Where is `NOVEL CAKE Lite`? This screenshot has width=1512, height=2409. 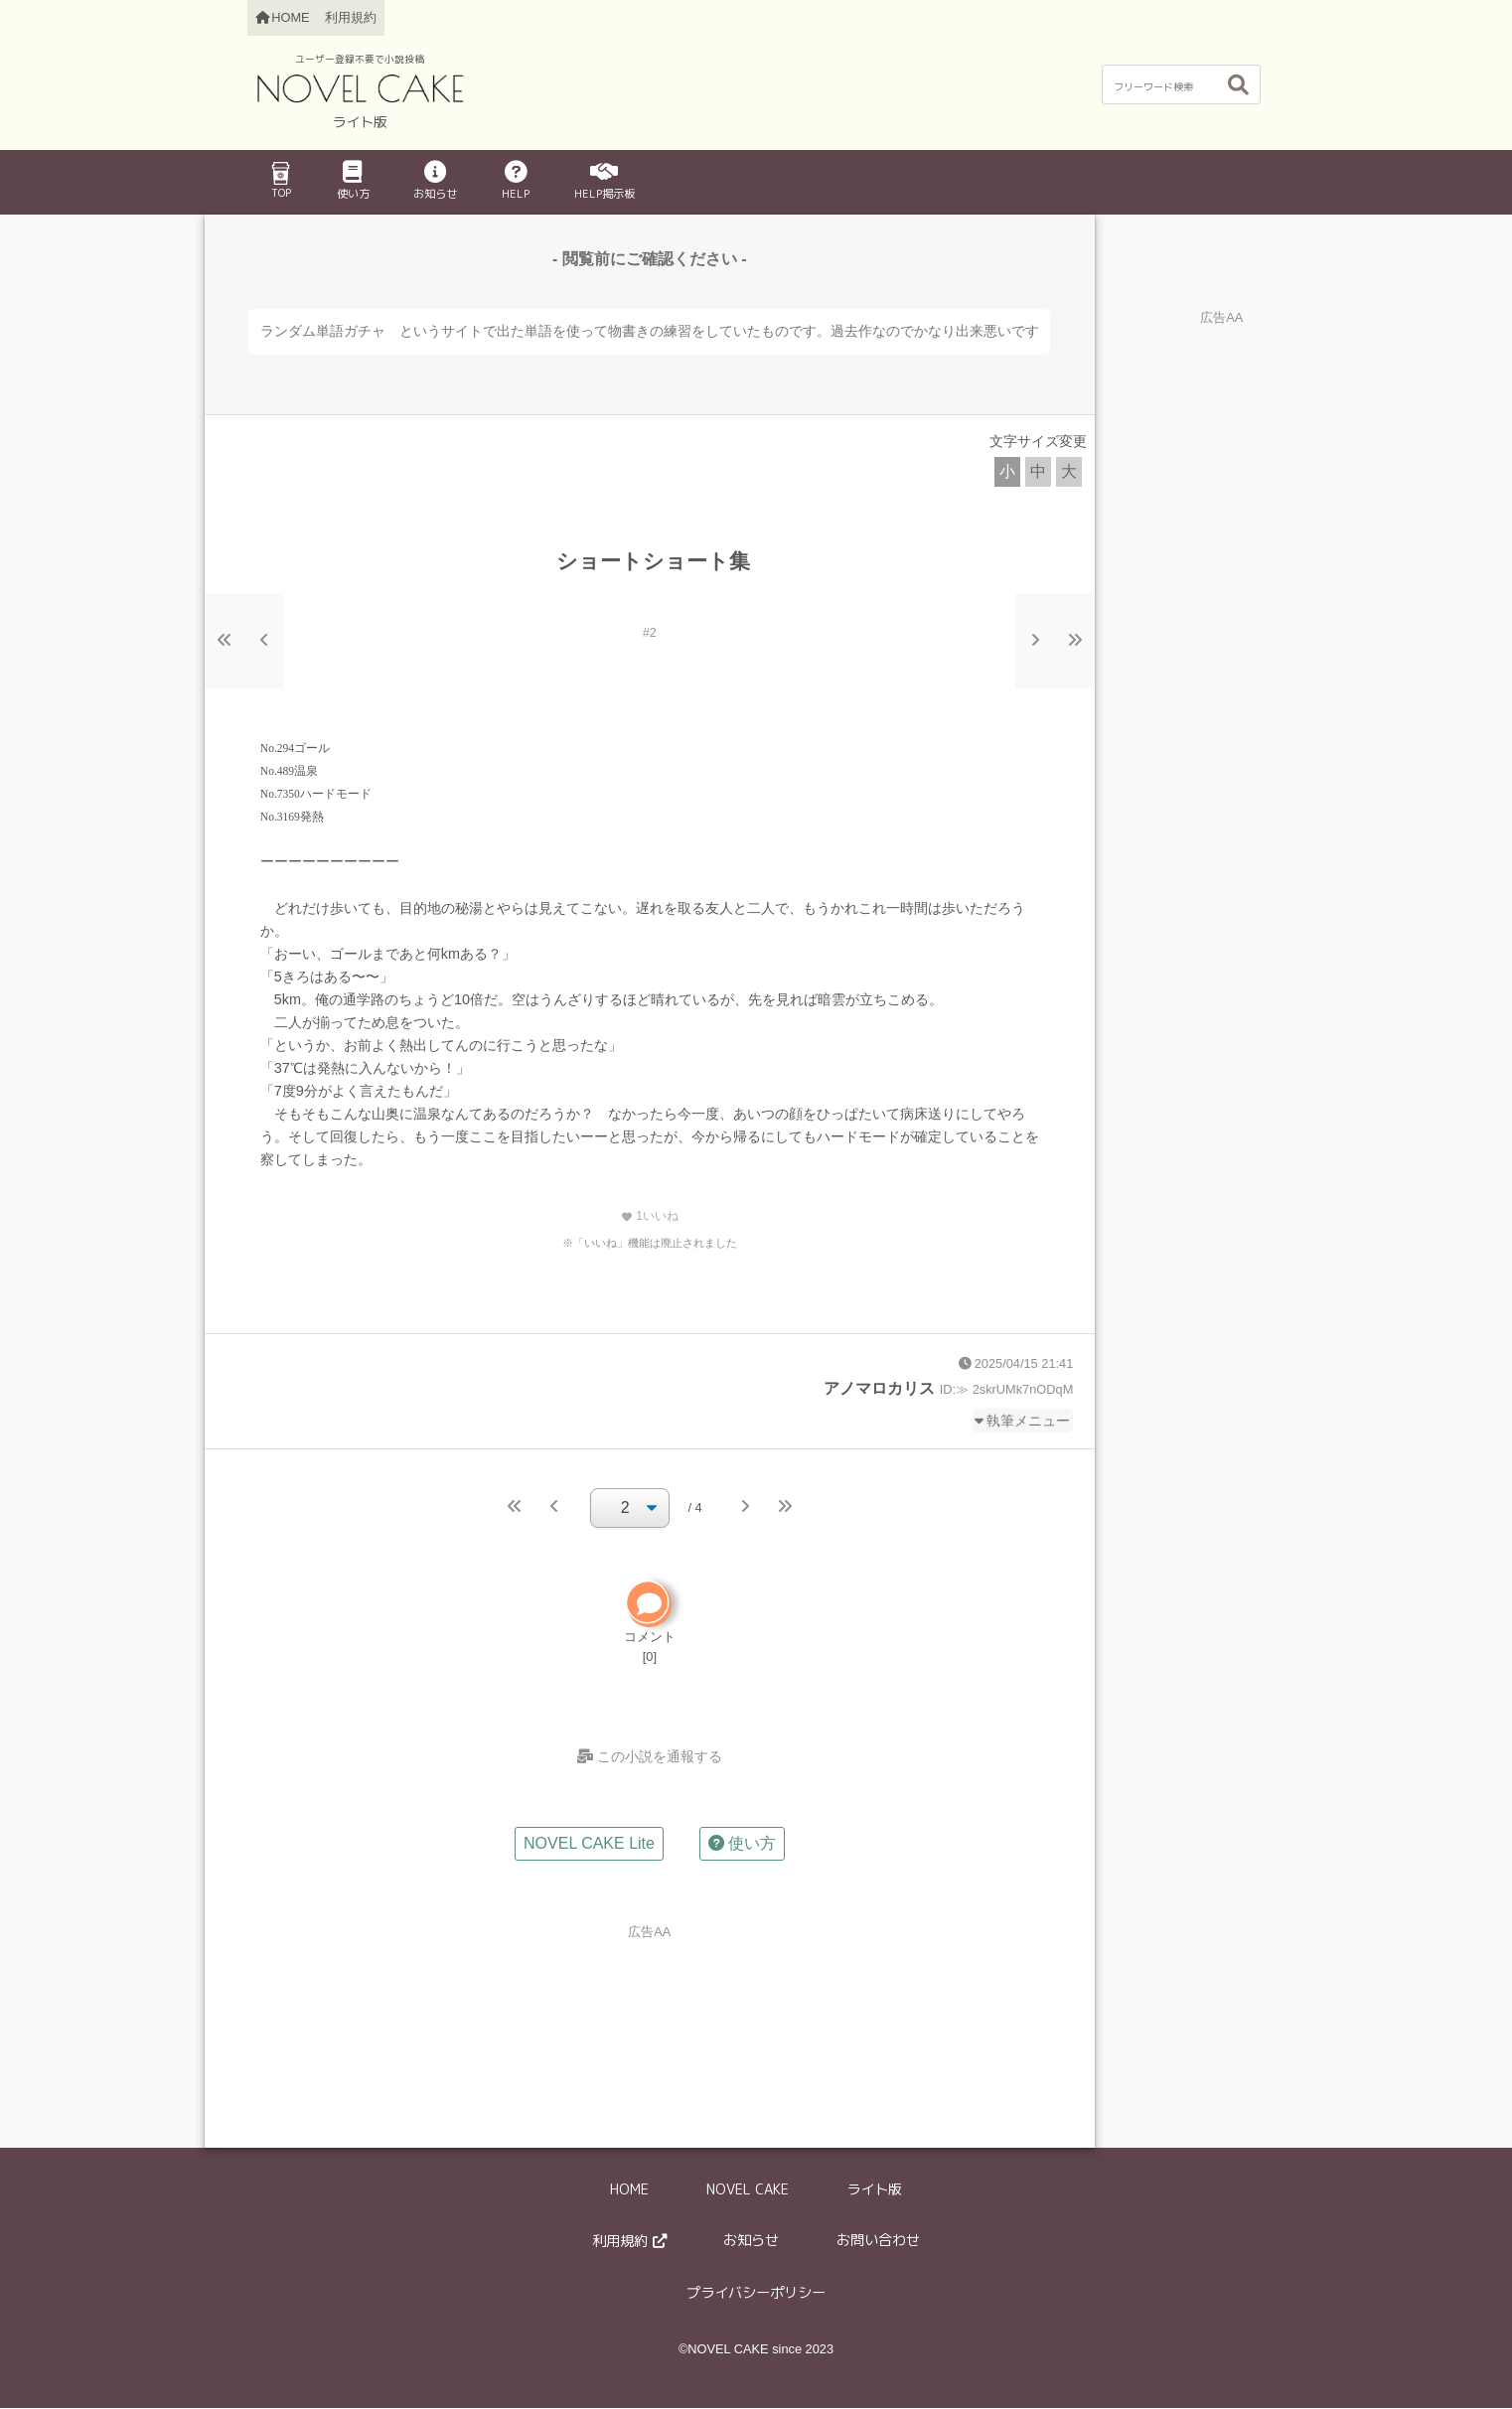
NOVEL CAKE Lite is located at coordinates (589, 1844).